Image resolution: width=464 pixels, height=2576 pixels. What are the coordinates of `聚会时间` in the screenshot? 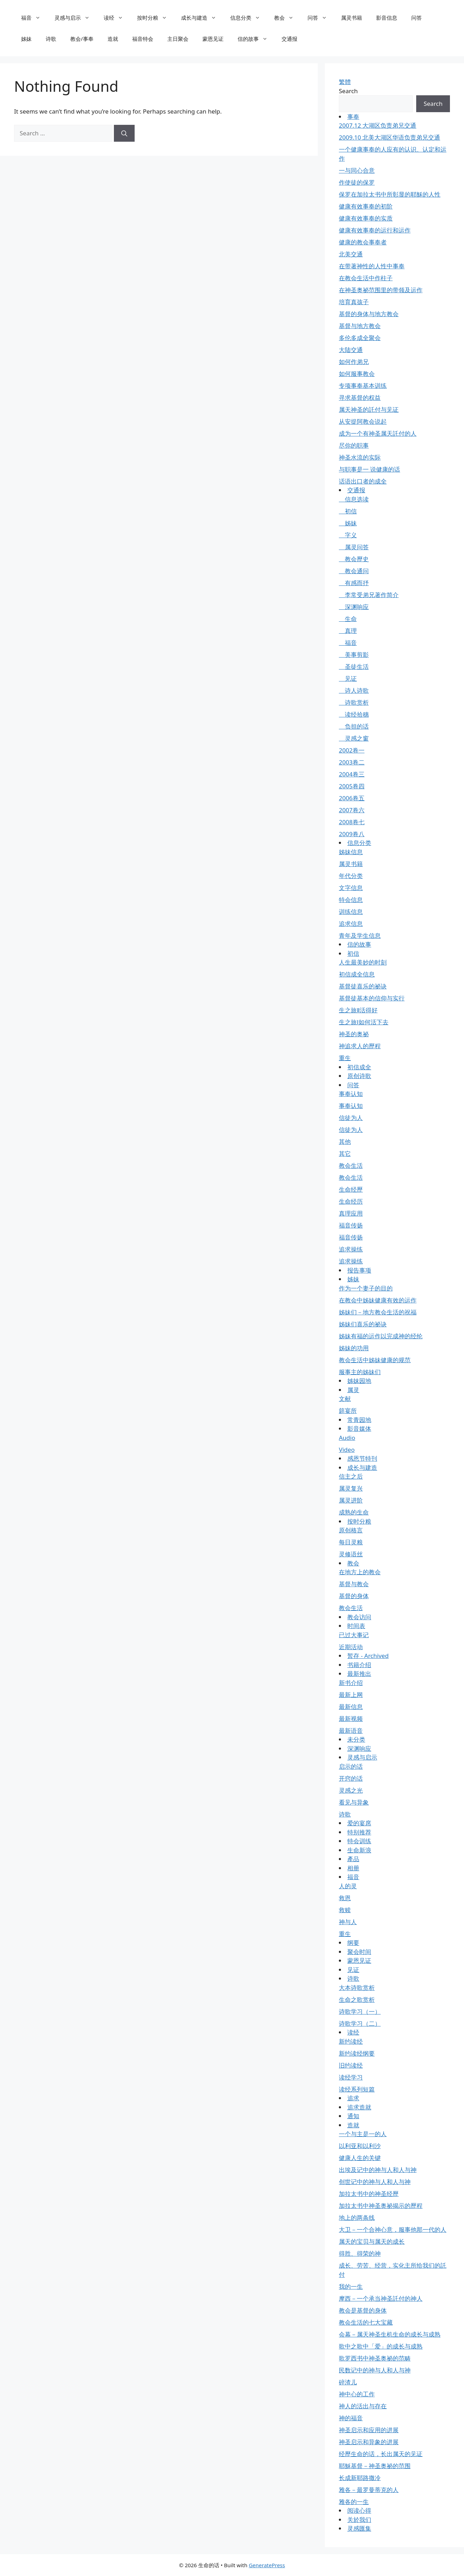 It's located at (359, 1952).